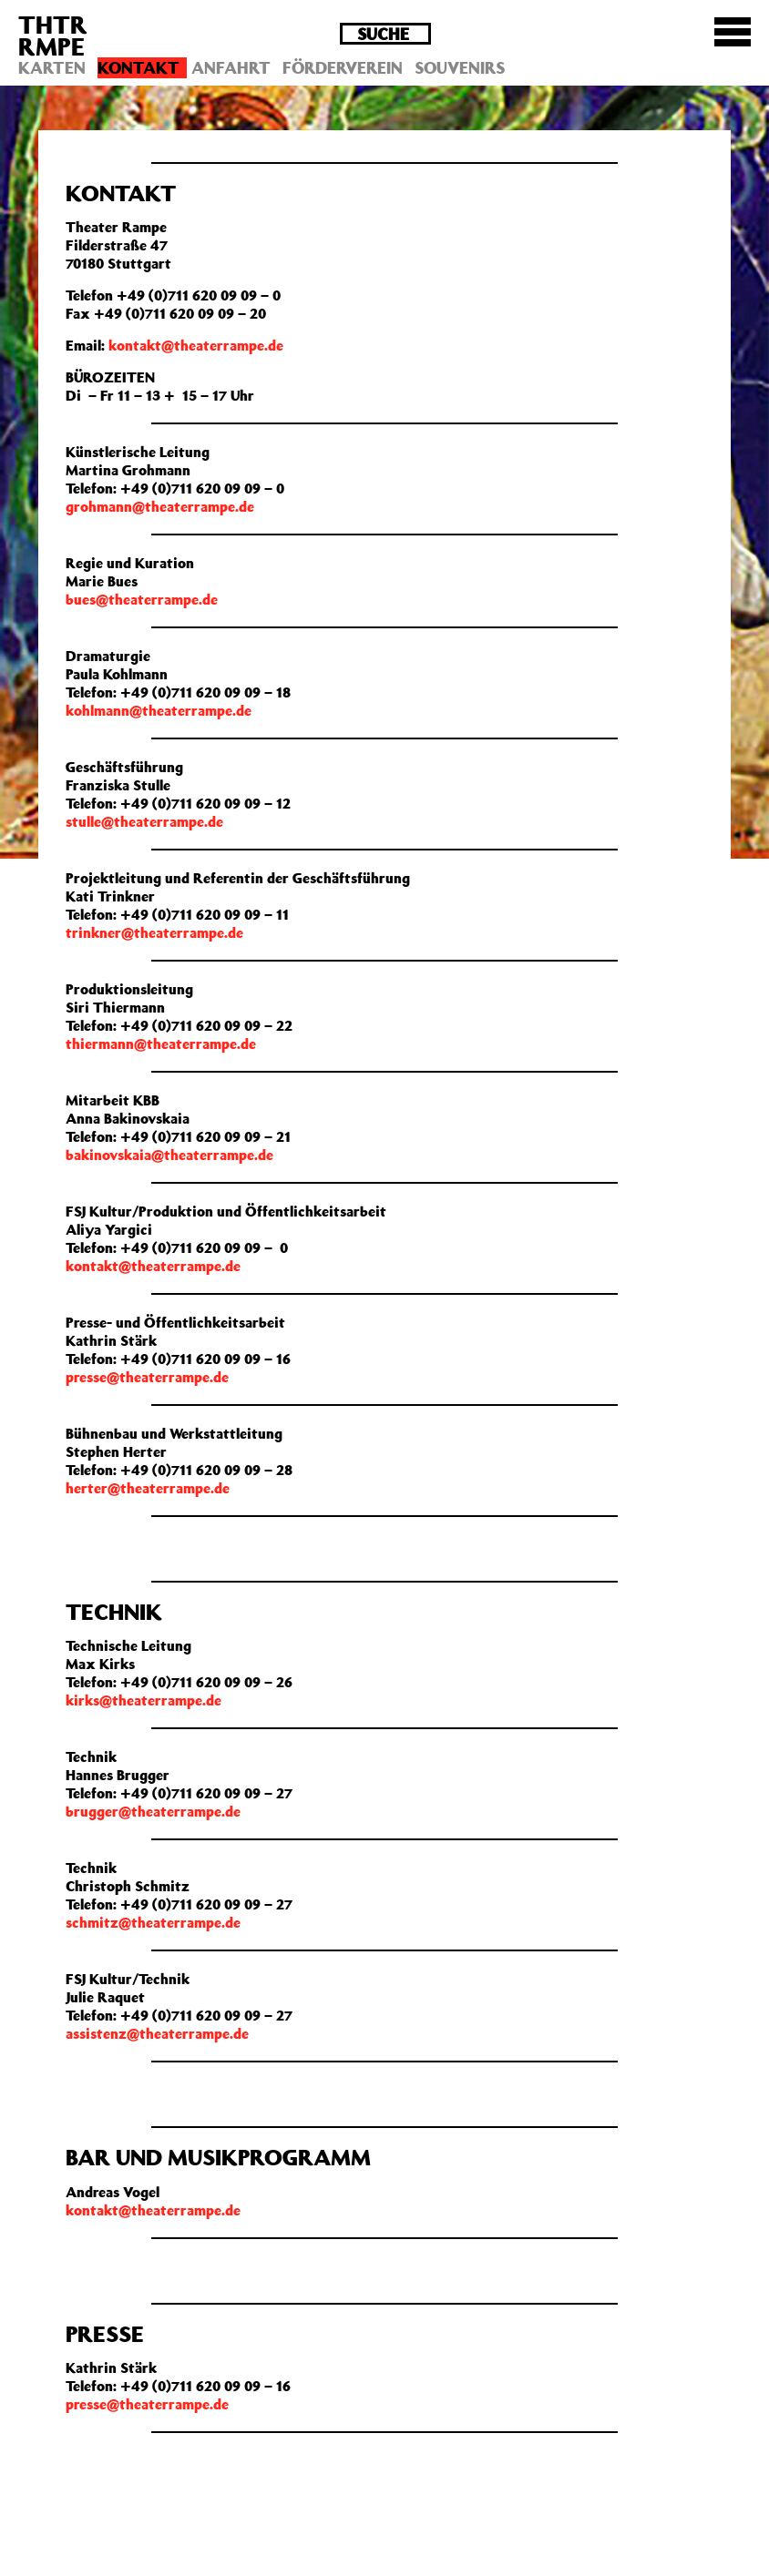 The width and height of the screenshot is (769, 2576). I want to click on Kontakt, so click(138, 67).